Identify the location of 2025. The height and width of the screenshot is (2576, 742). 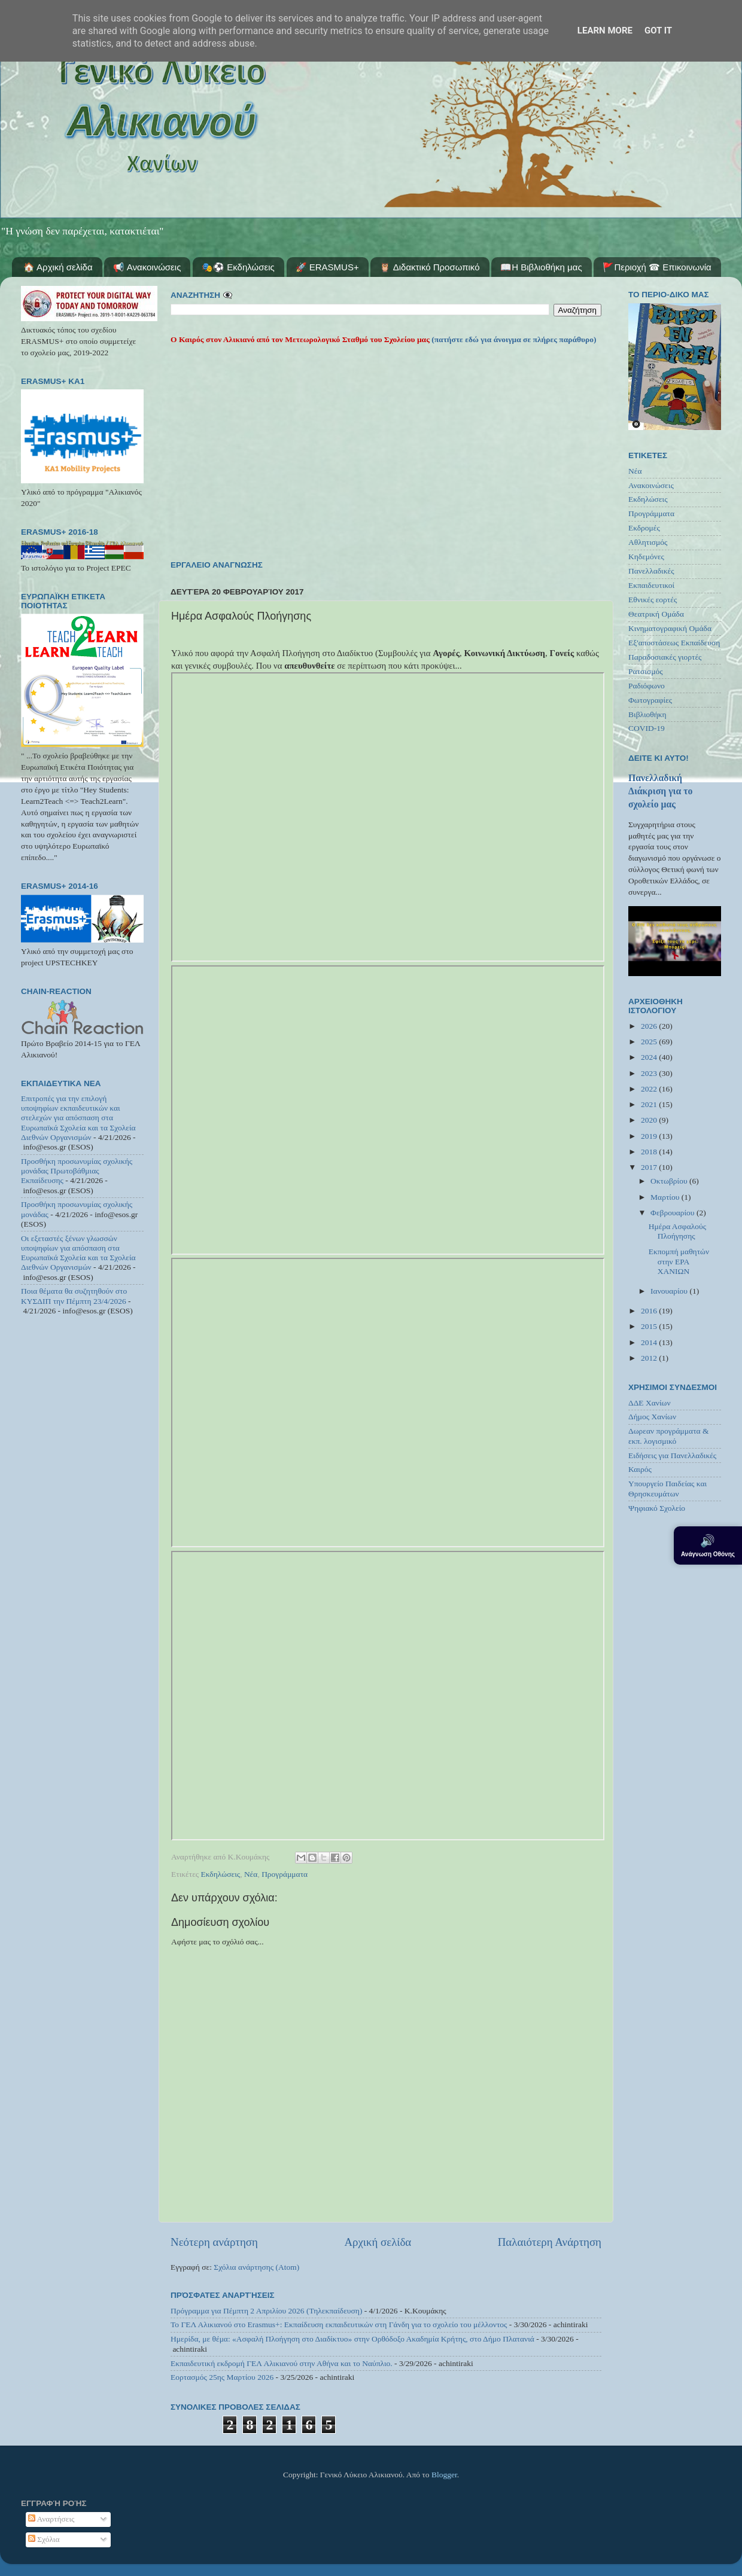
(650, 1041).